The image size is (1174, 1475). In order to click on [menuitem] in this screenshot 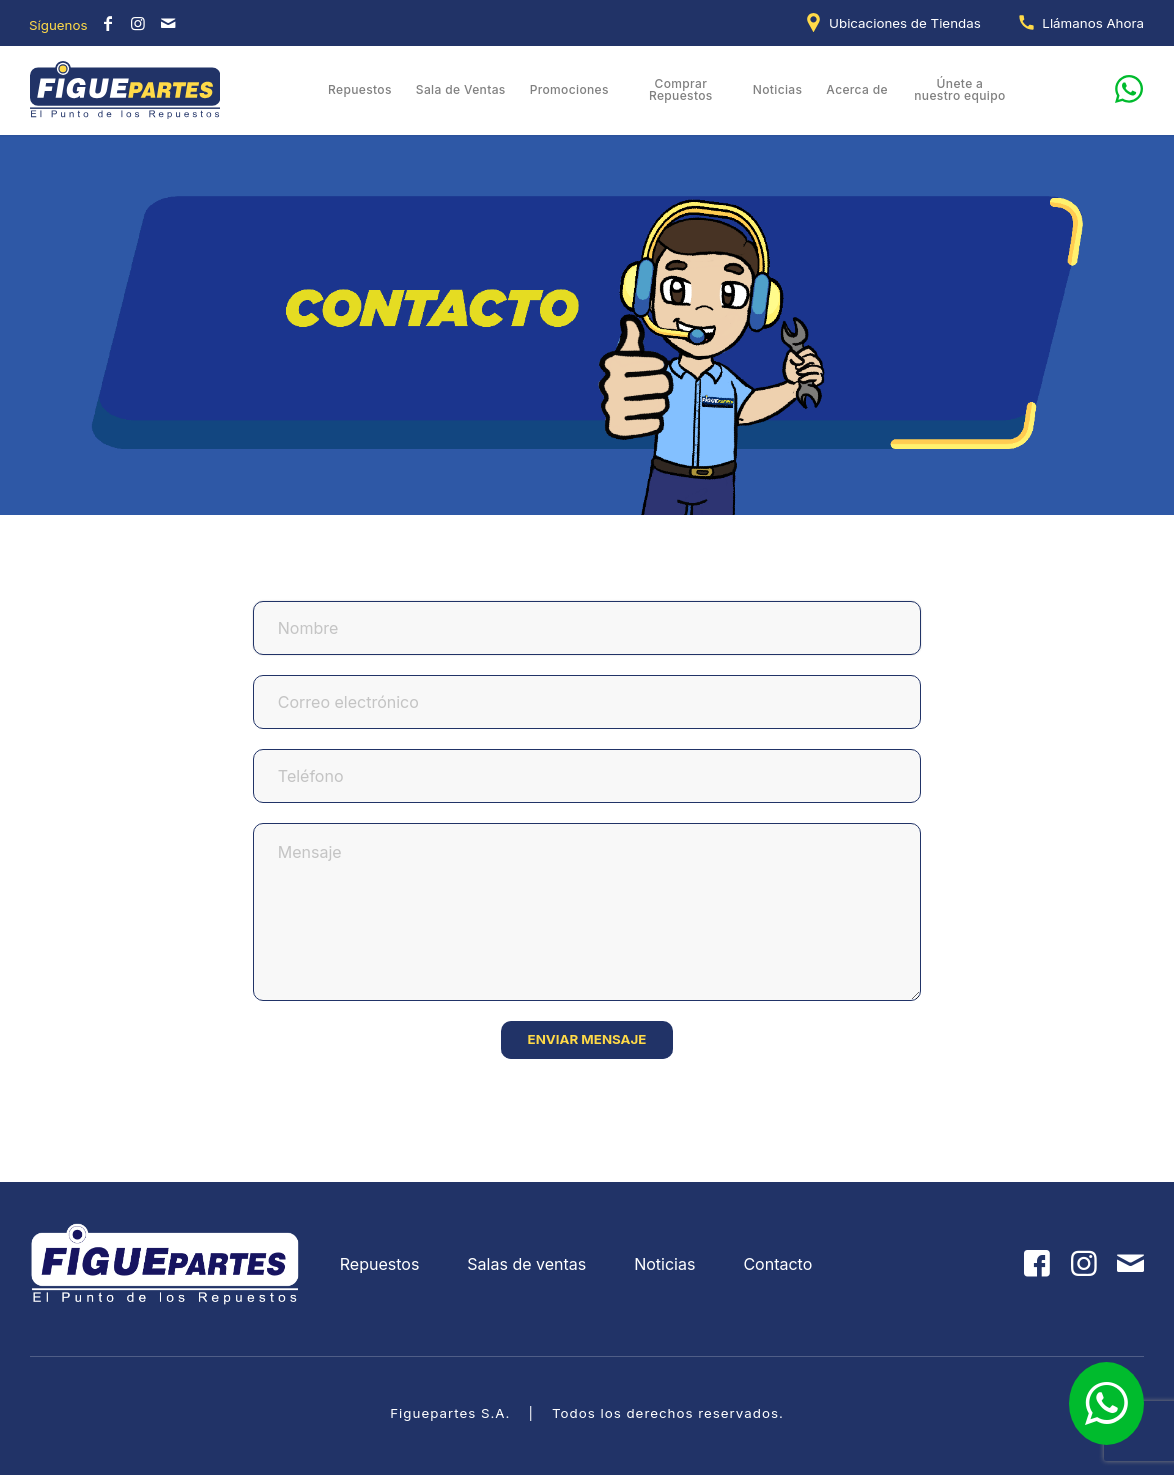, I will do `click(897, 23)`.